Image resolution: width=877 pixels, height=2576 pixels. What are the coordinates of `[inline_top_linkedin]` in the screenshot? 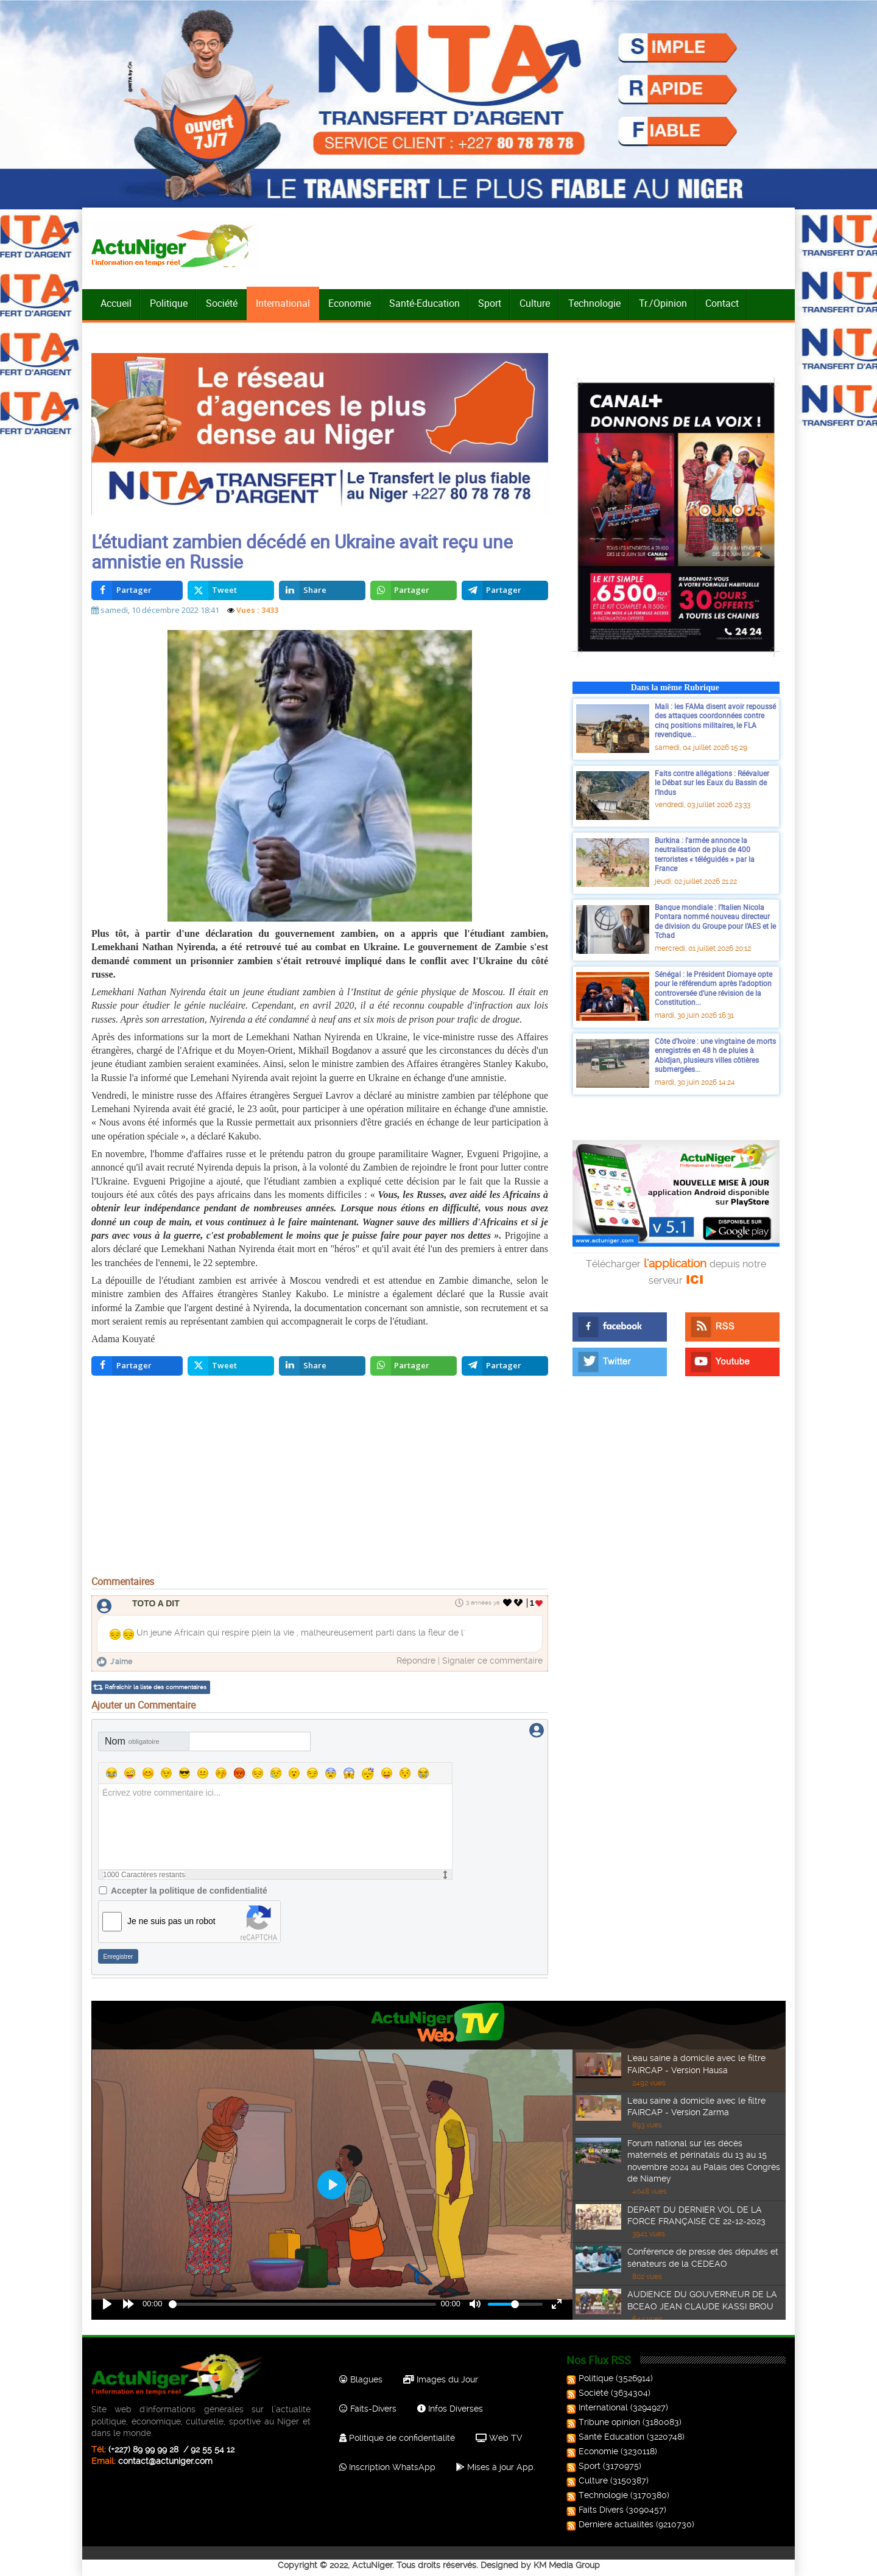 It's located at (322, 590).